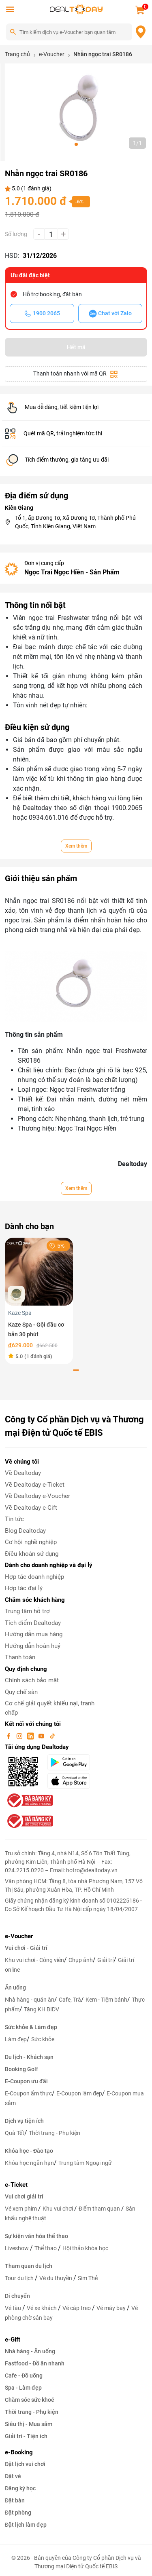  Describe the element at coordinates (37, 1496) in the screenshot. I see `Về Dealtoday e-Voucher` at that location.